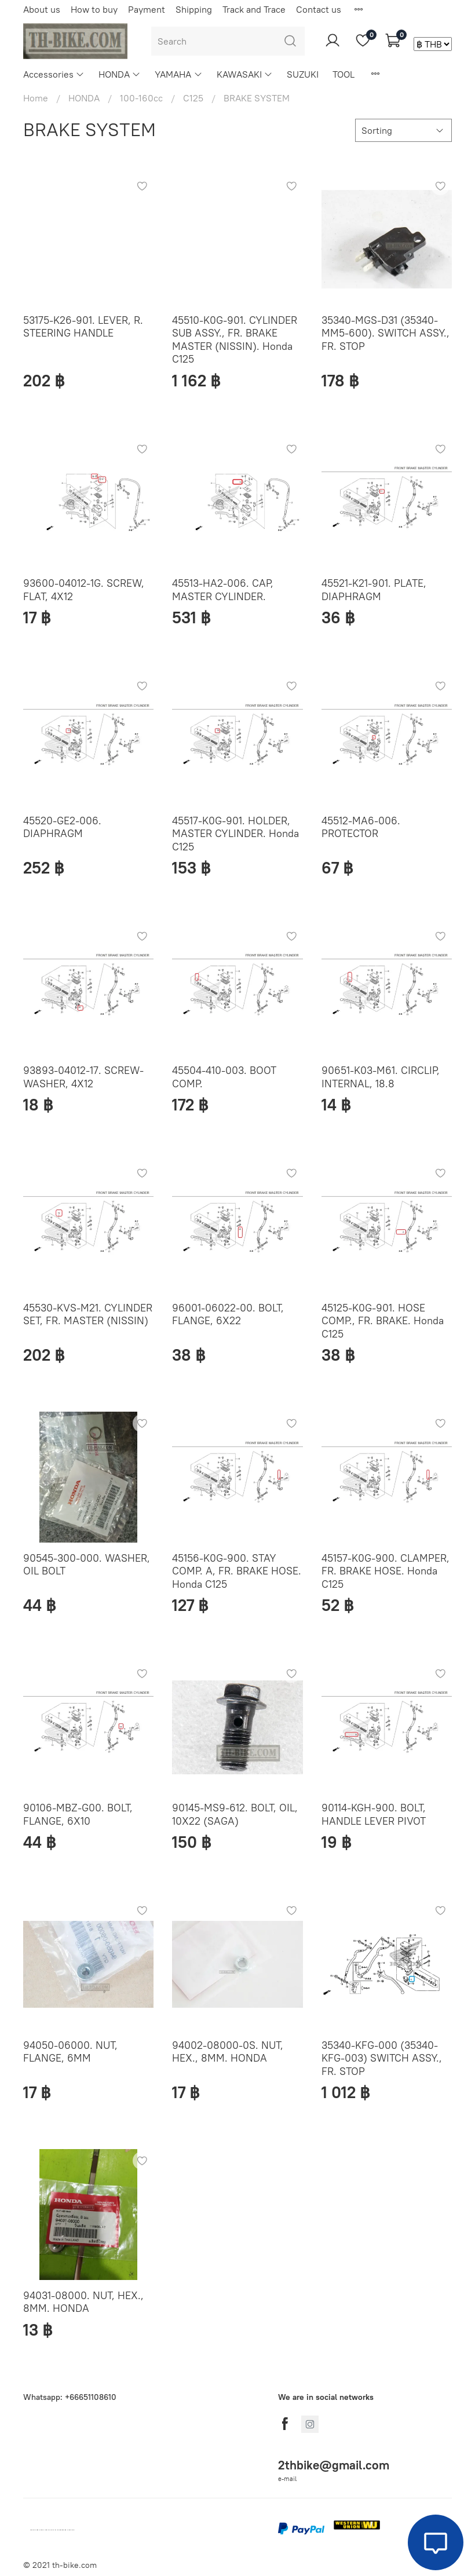  What do you see at coordinates (318, 9) in the screenshot?
I see `Contact us` at bounding box center [318, 9].